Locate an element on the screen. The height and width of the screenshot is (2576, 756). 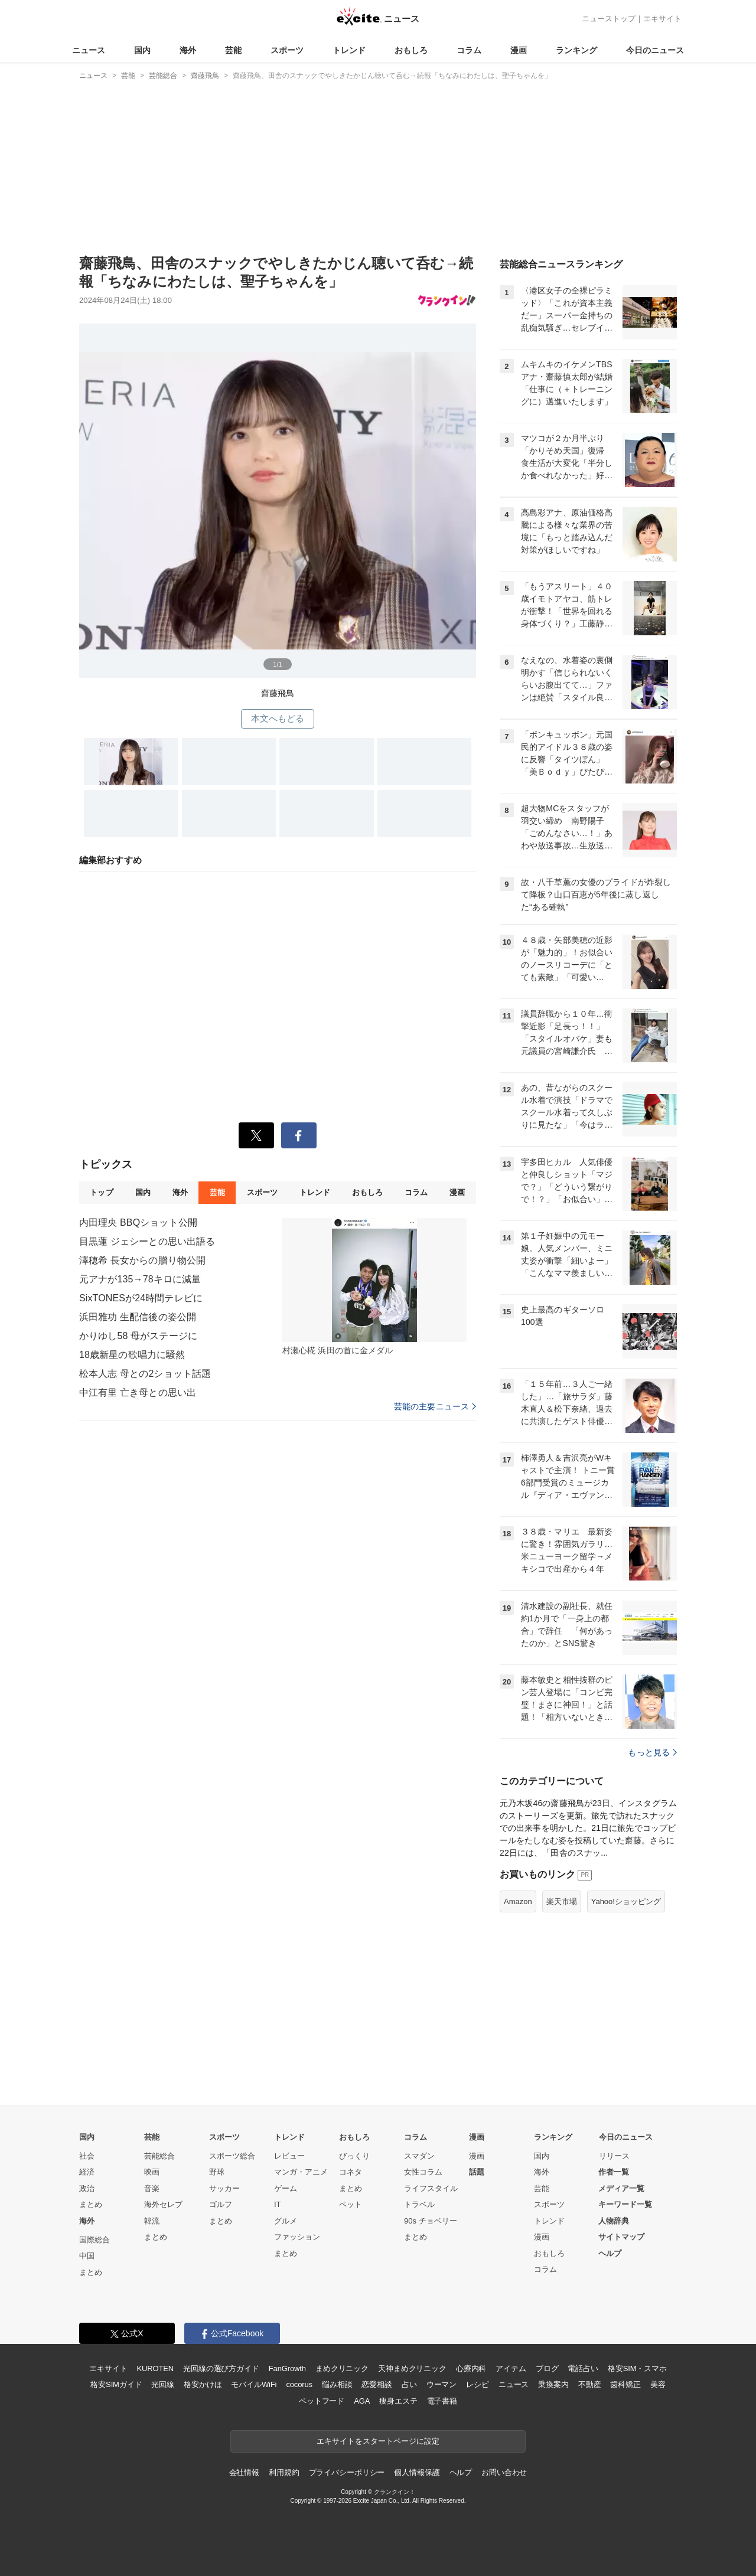
天神まめクリニック is located at coordinates (412, 2368).